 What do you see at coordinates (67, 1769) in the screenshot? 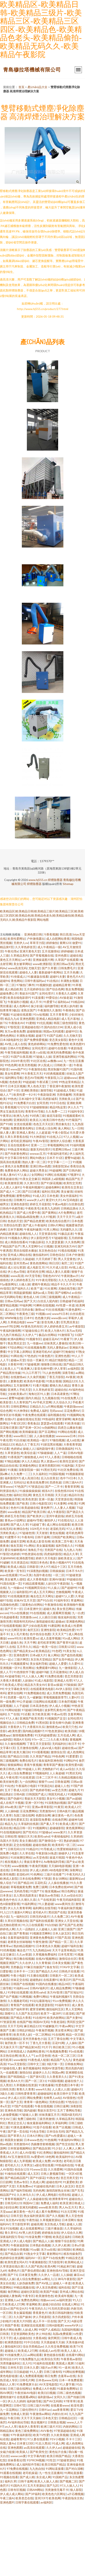
I see `成人av综合` at bounding box center [67, 1769].